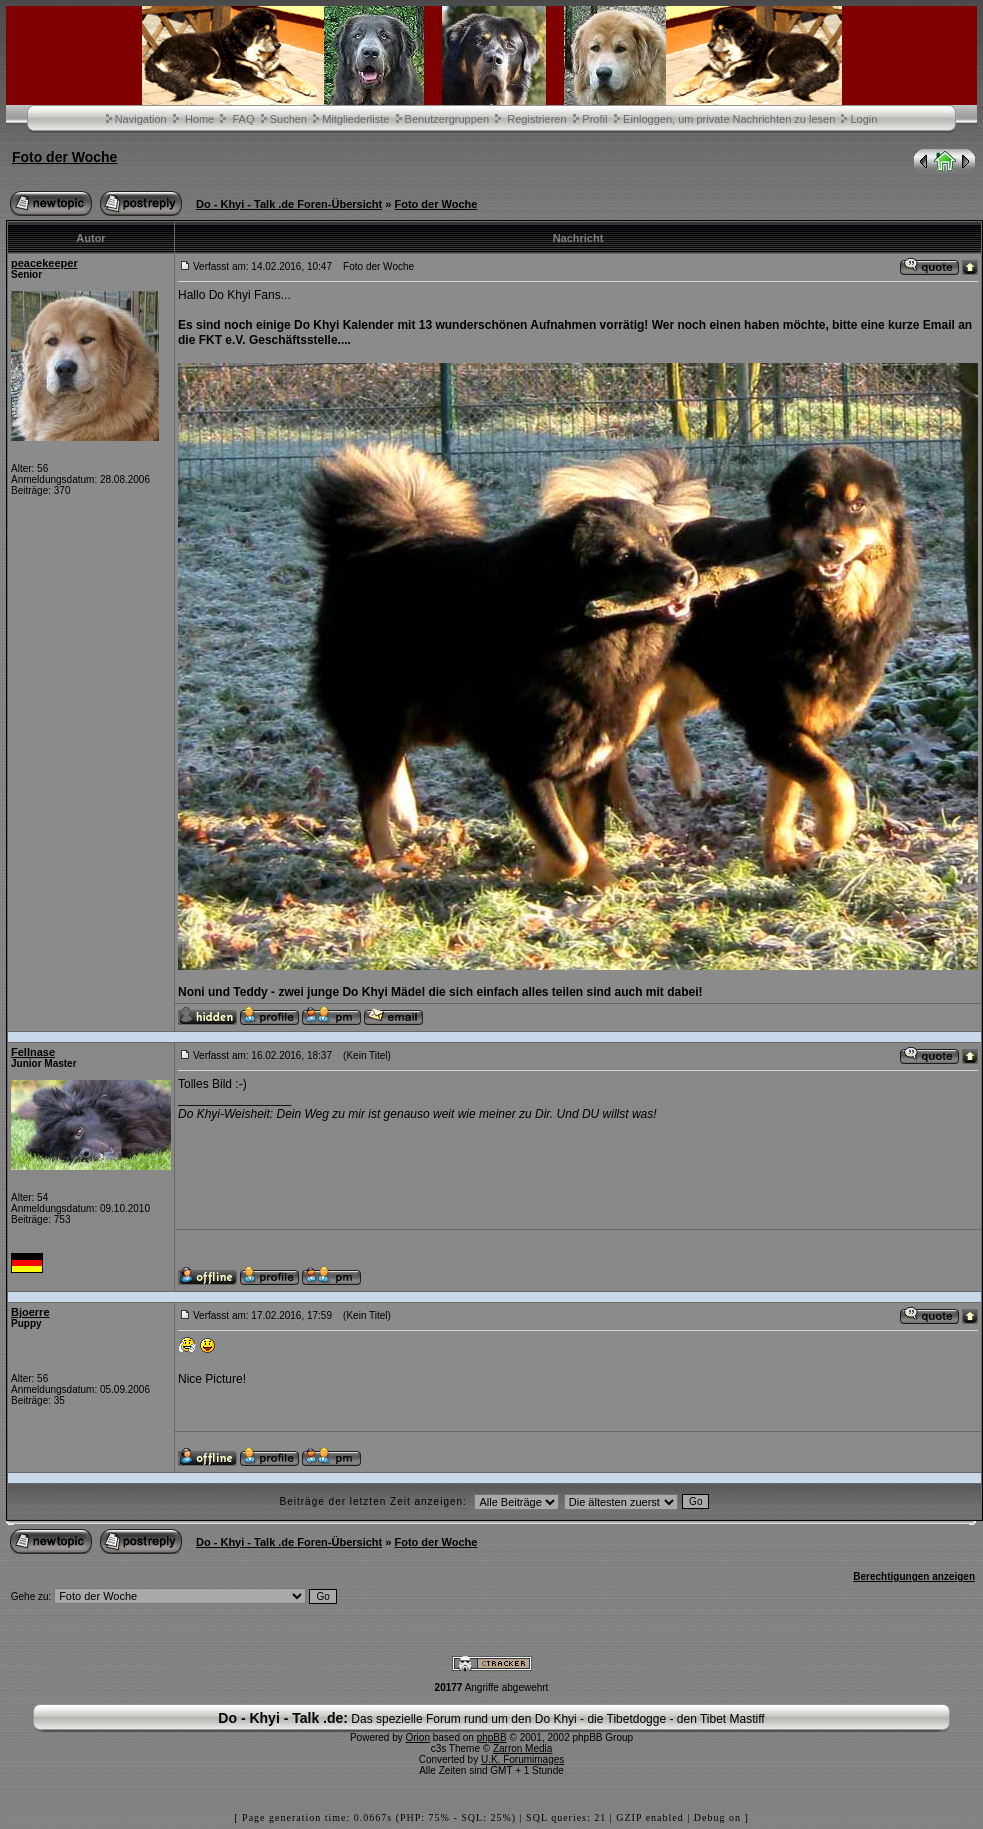 The width and height of the screenshot is (983, 1829). Describe the element at coordinates (243, 119) in the screenshot. I see `FAQ` at that location.